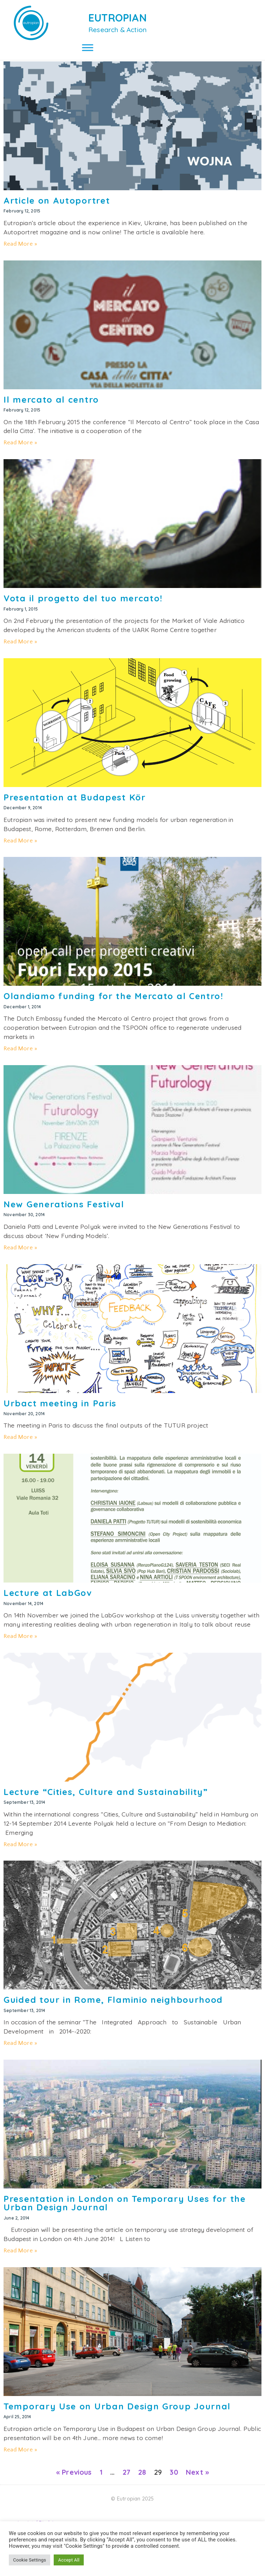 The image size is (265, 2576). I want to click on Vota il progetto del tuo mercato!, so click(83, 606).